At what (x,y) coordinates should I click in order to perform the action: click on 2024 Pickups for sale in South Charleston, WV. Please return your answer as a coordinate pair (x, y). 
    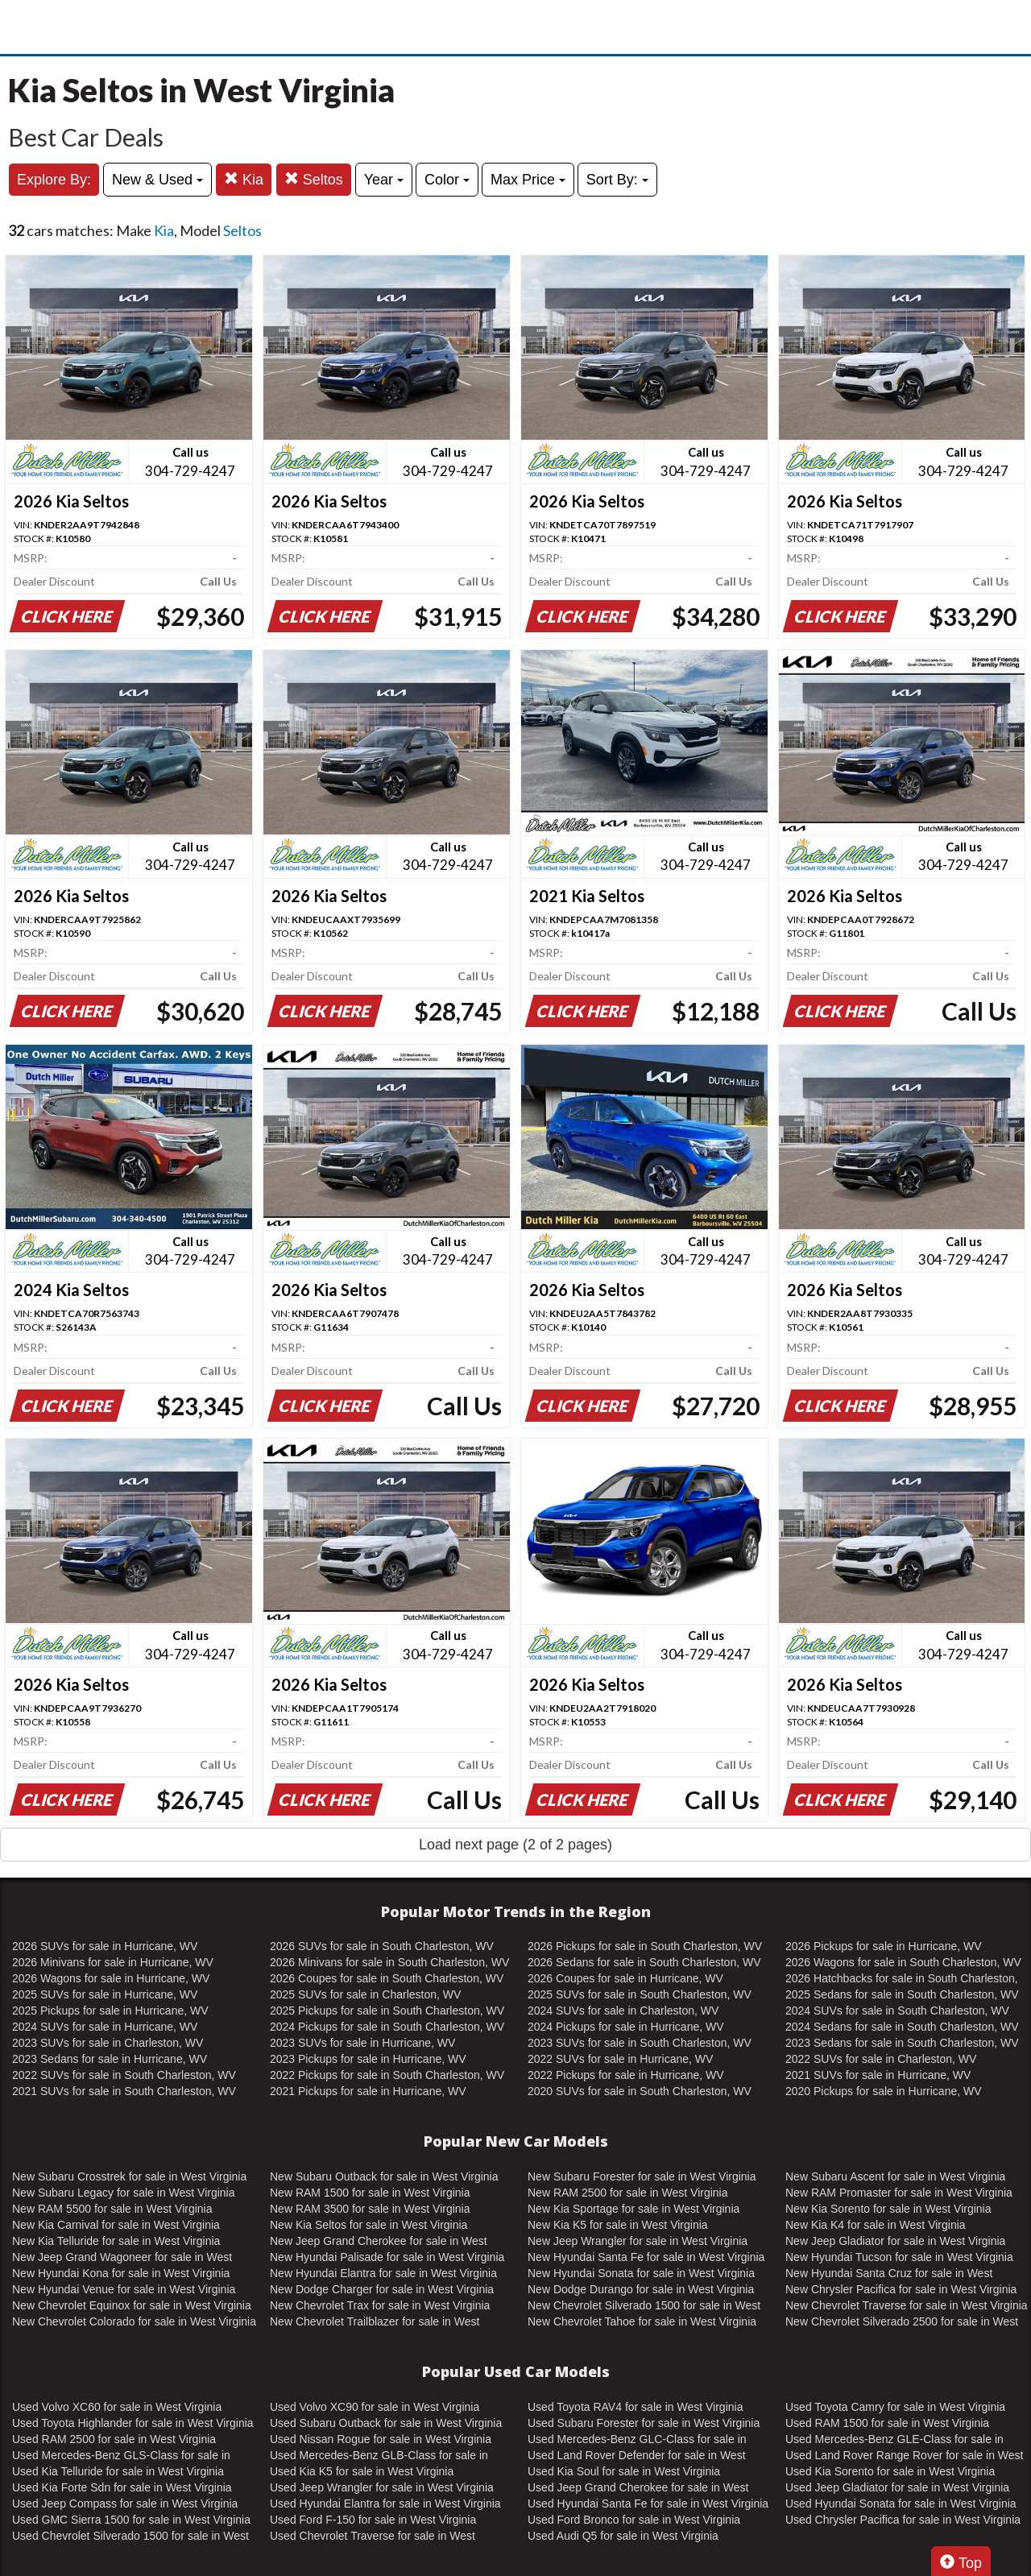
    Looking at the image, I should click on (387, 2026).